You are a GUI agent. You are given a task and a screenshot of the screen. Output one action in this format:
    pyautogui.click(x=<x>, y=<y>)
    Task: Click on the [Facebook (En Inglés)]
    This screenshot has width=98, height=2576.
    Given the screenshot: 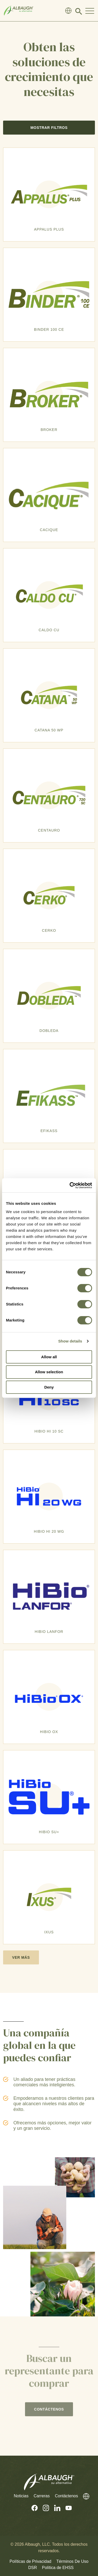 What is the action you would take?
    pyautogui.click(x=32, y=2508)
    